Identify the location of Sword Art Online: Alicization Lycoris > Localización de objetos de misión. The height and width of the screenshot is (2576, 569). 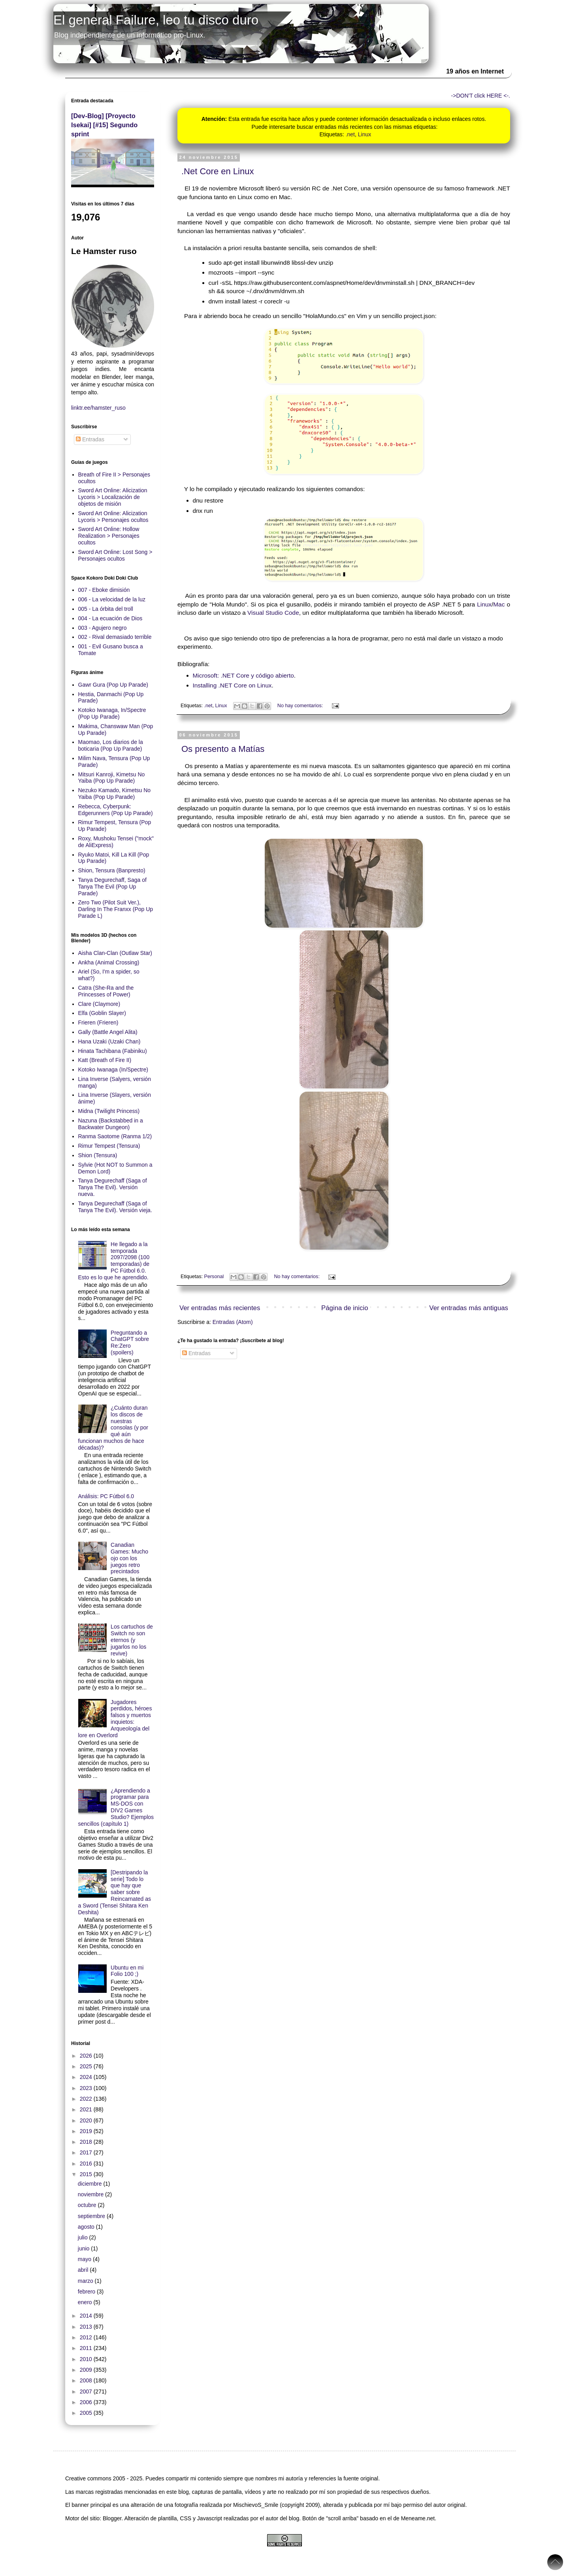
(112, 497).